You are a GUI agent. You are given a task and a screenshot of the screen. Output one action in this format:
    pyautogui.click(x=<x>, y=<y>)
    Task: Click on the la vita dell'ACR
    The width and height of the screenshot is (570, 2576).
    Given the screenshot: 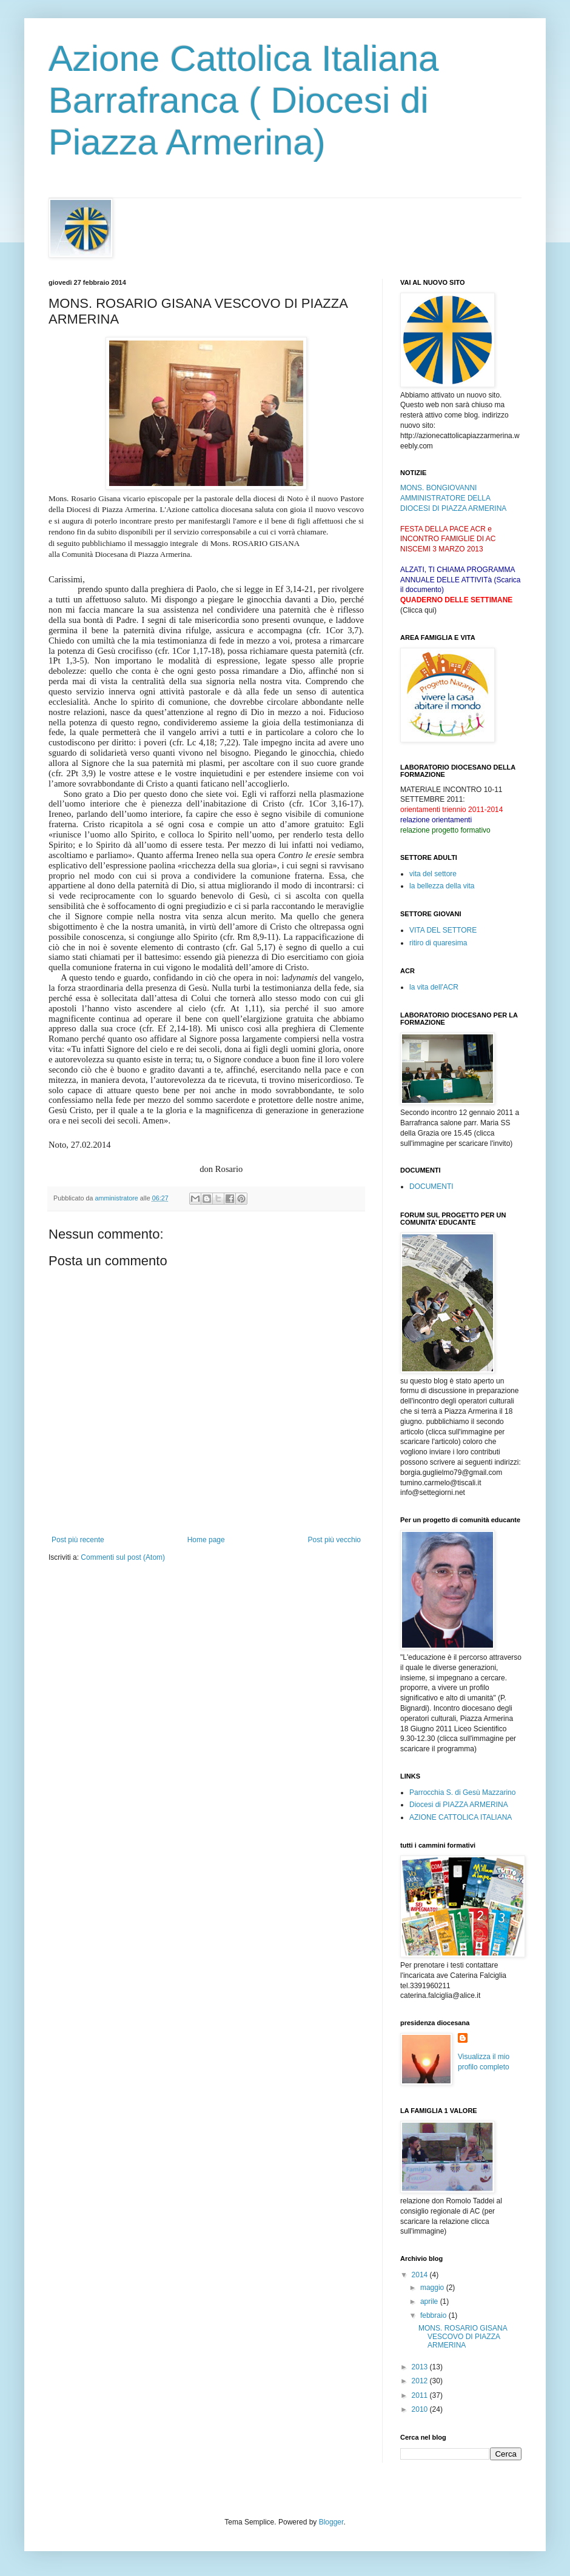 What is the action you would take?
    pyautogui.click(x=433, y=987)
    